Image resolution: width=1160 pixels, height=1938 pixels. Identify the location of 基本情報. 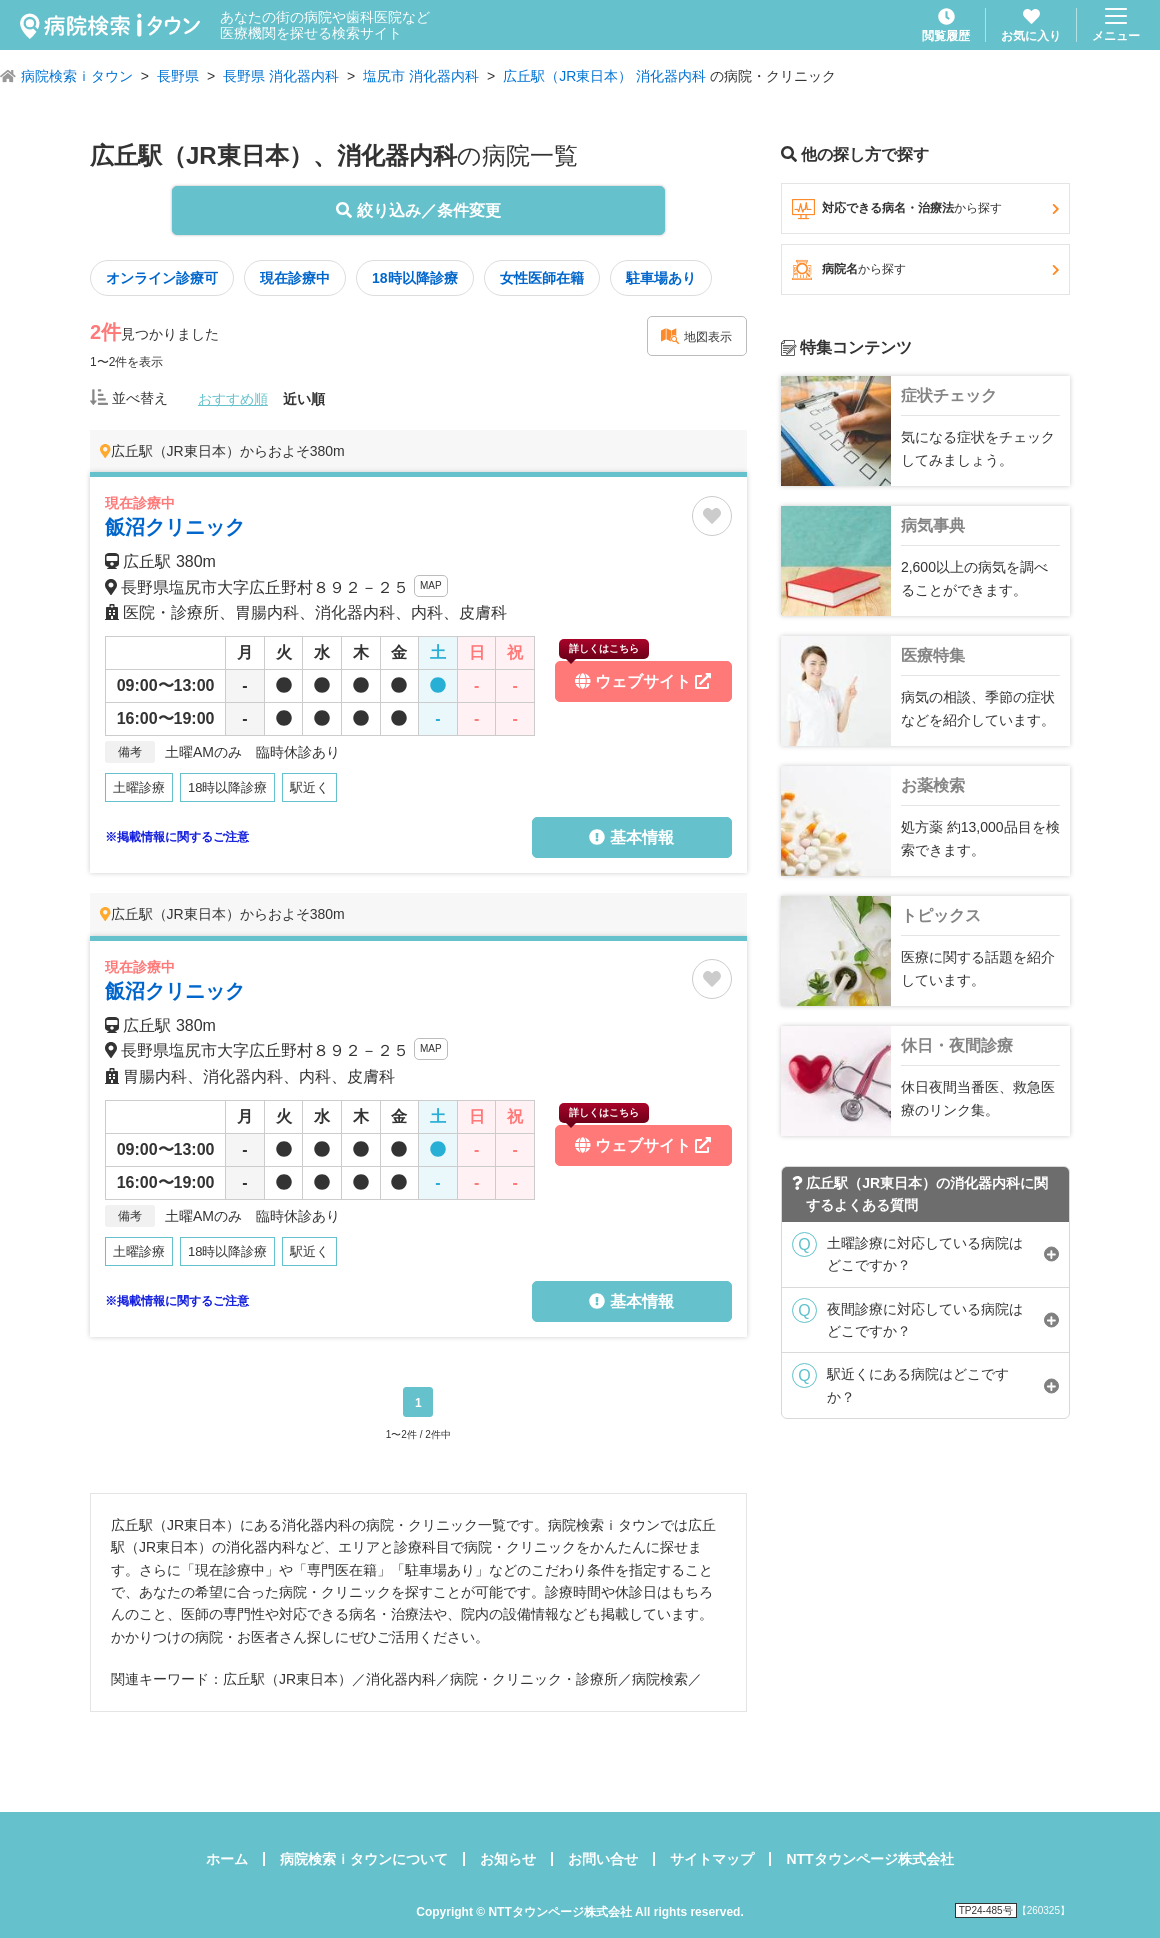
(631, 837).